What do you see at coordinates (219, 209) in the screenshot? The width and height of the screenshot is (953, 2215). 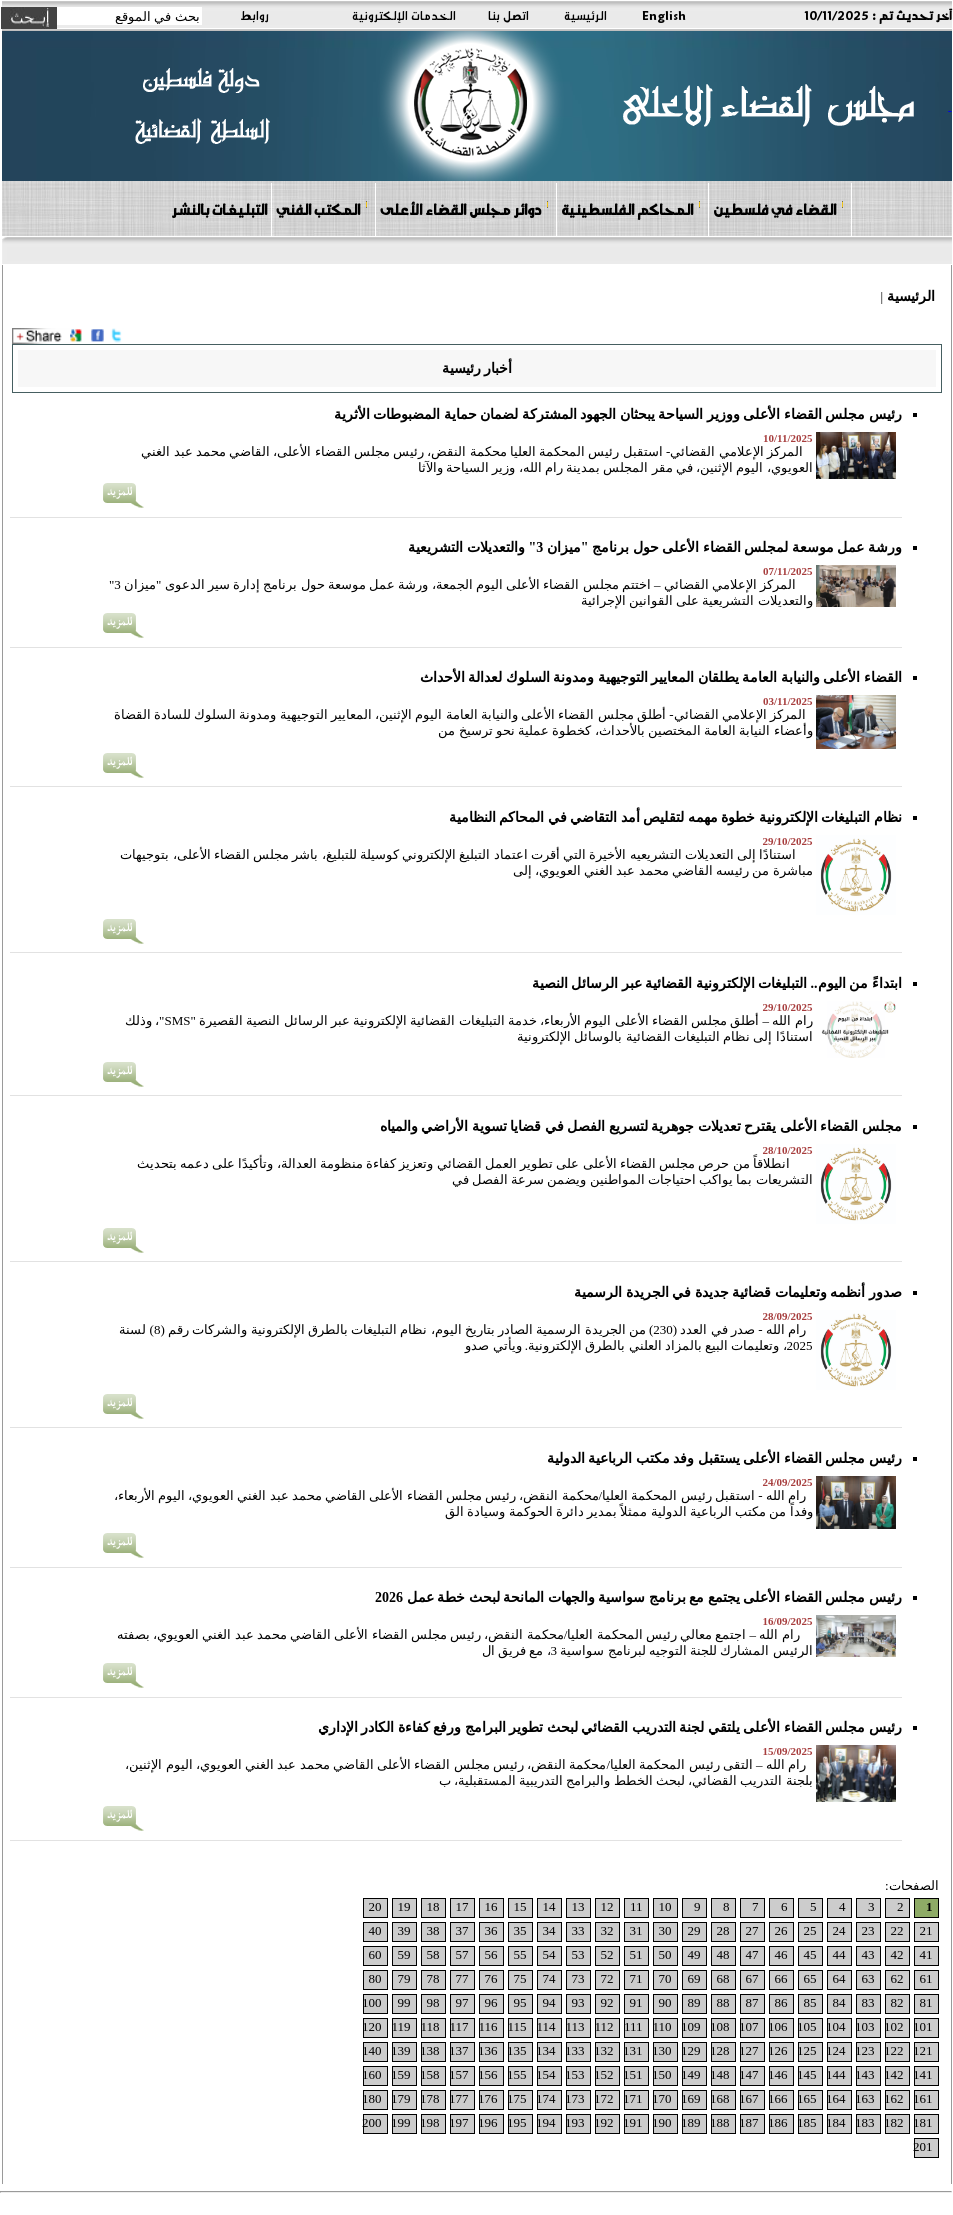 I see `التبليغات بالنشر` at bounding box center [219, 209].